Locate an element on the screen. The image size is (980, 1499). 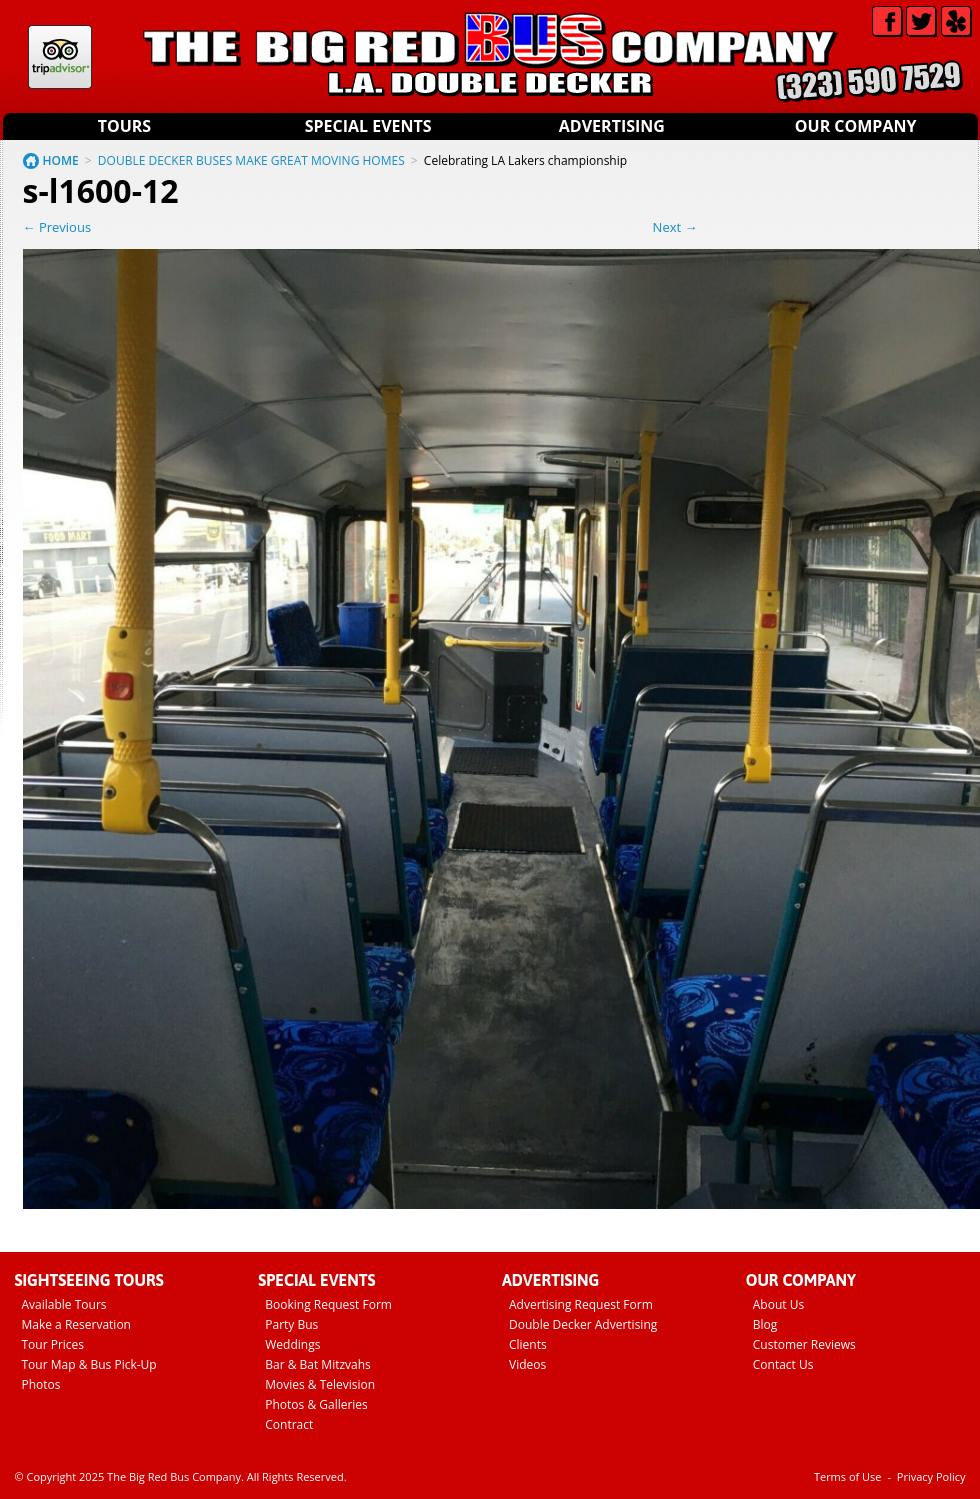
Double Decker Advertising is located at coordinates (583, 1324).